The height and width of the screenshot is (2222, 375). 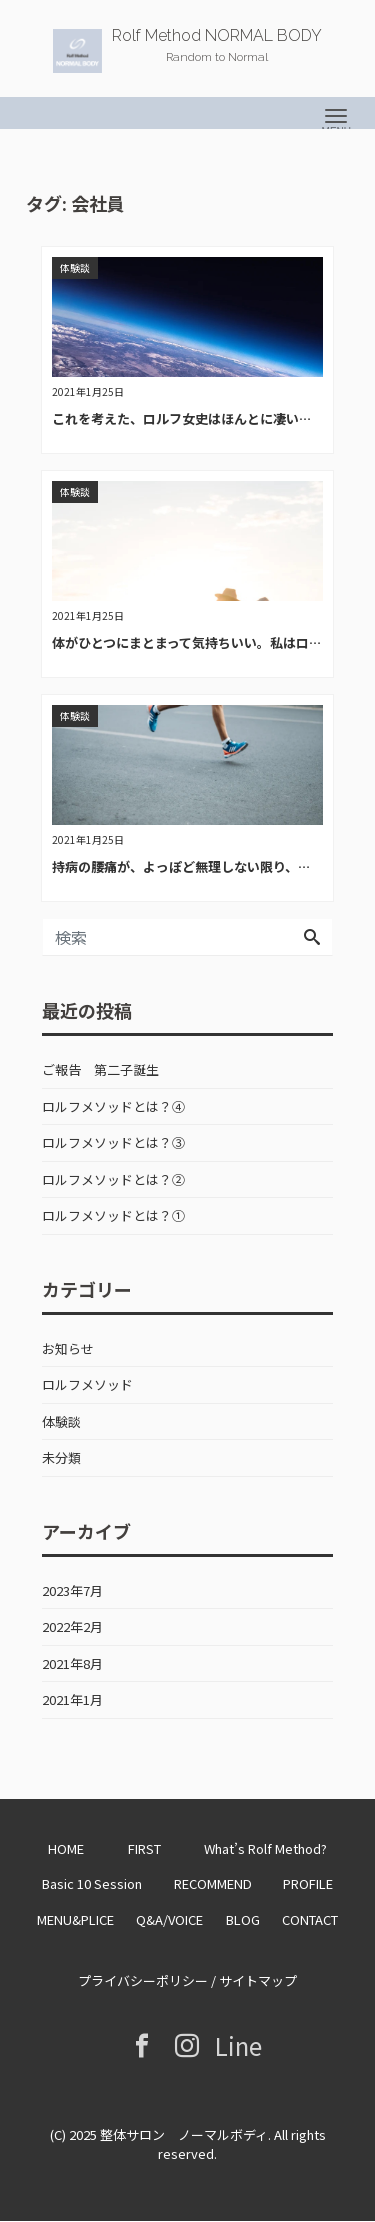 What do you see at coordinates (68, 1348) in the screenshot?
I see `お知らせ` at bounding box center [68, 1348].